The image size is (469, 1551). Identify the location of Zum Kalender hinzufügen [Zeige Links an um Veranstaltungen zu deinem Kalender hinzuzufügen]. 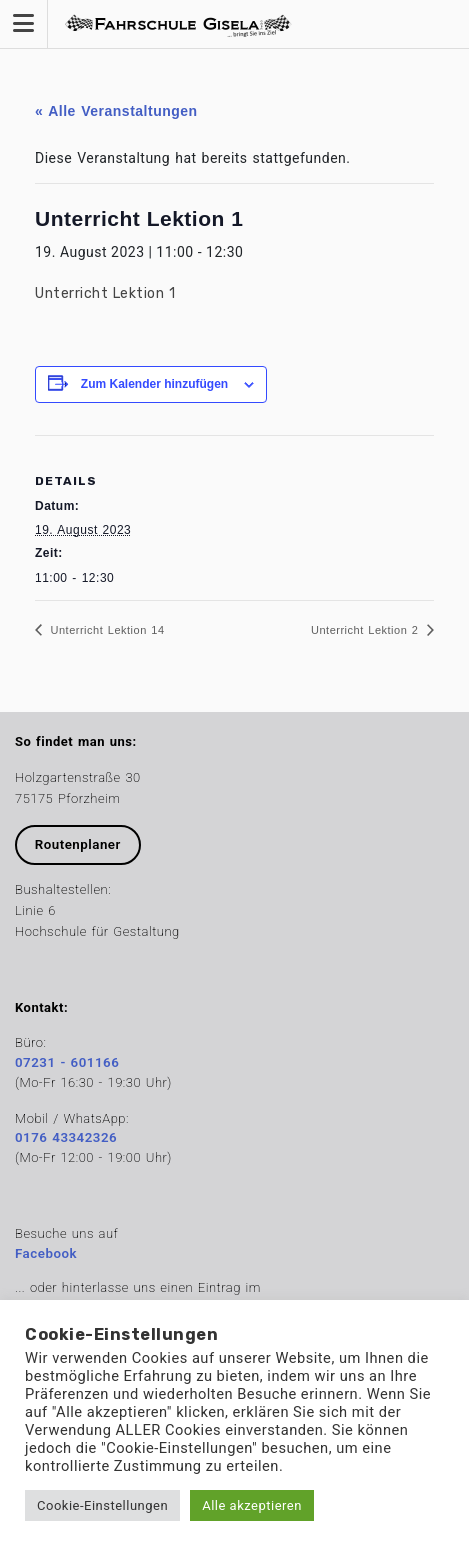
(154, 384).